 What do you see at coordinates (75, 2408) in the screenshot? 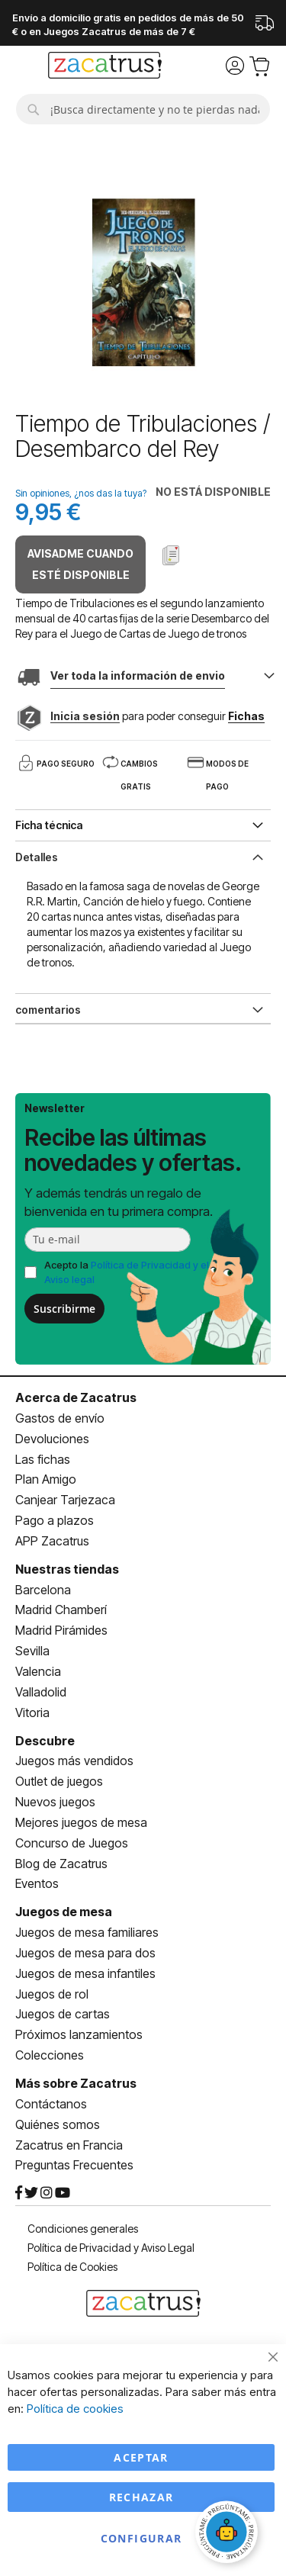
I see `Política de cookies` at bounding box center [75, 2408].